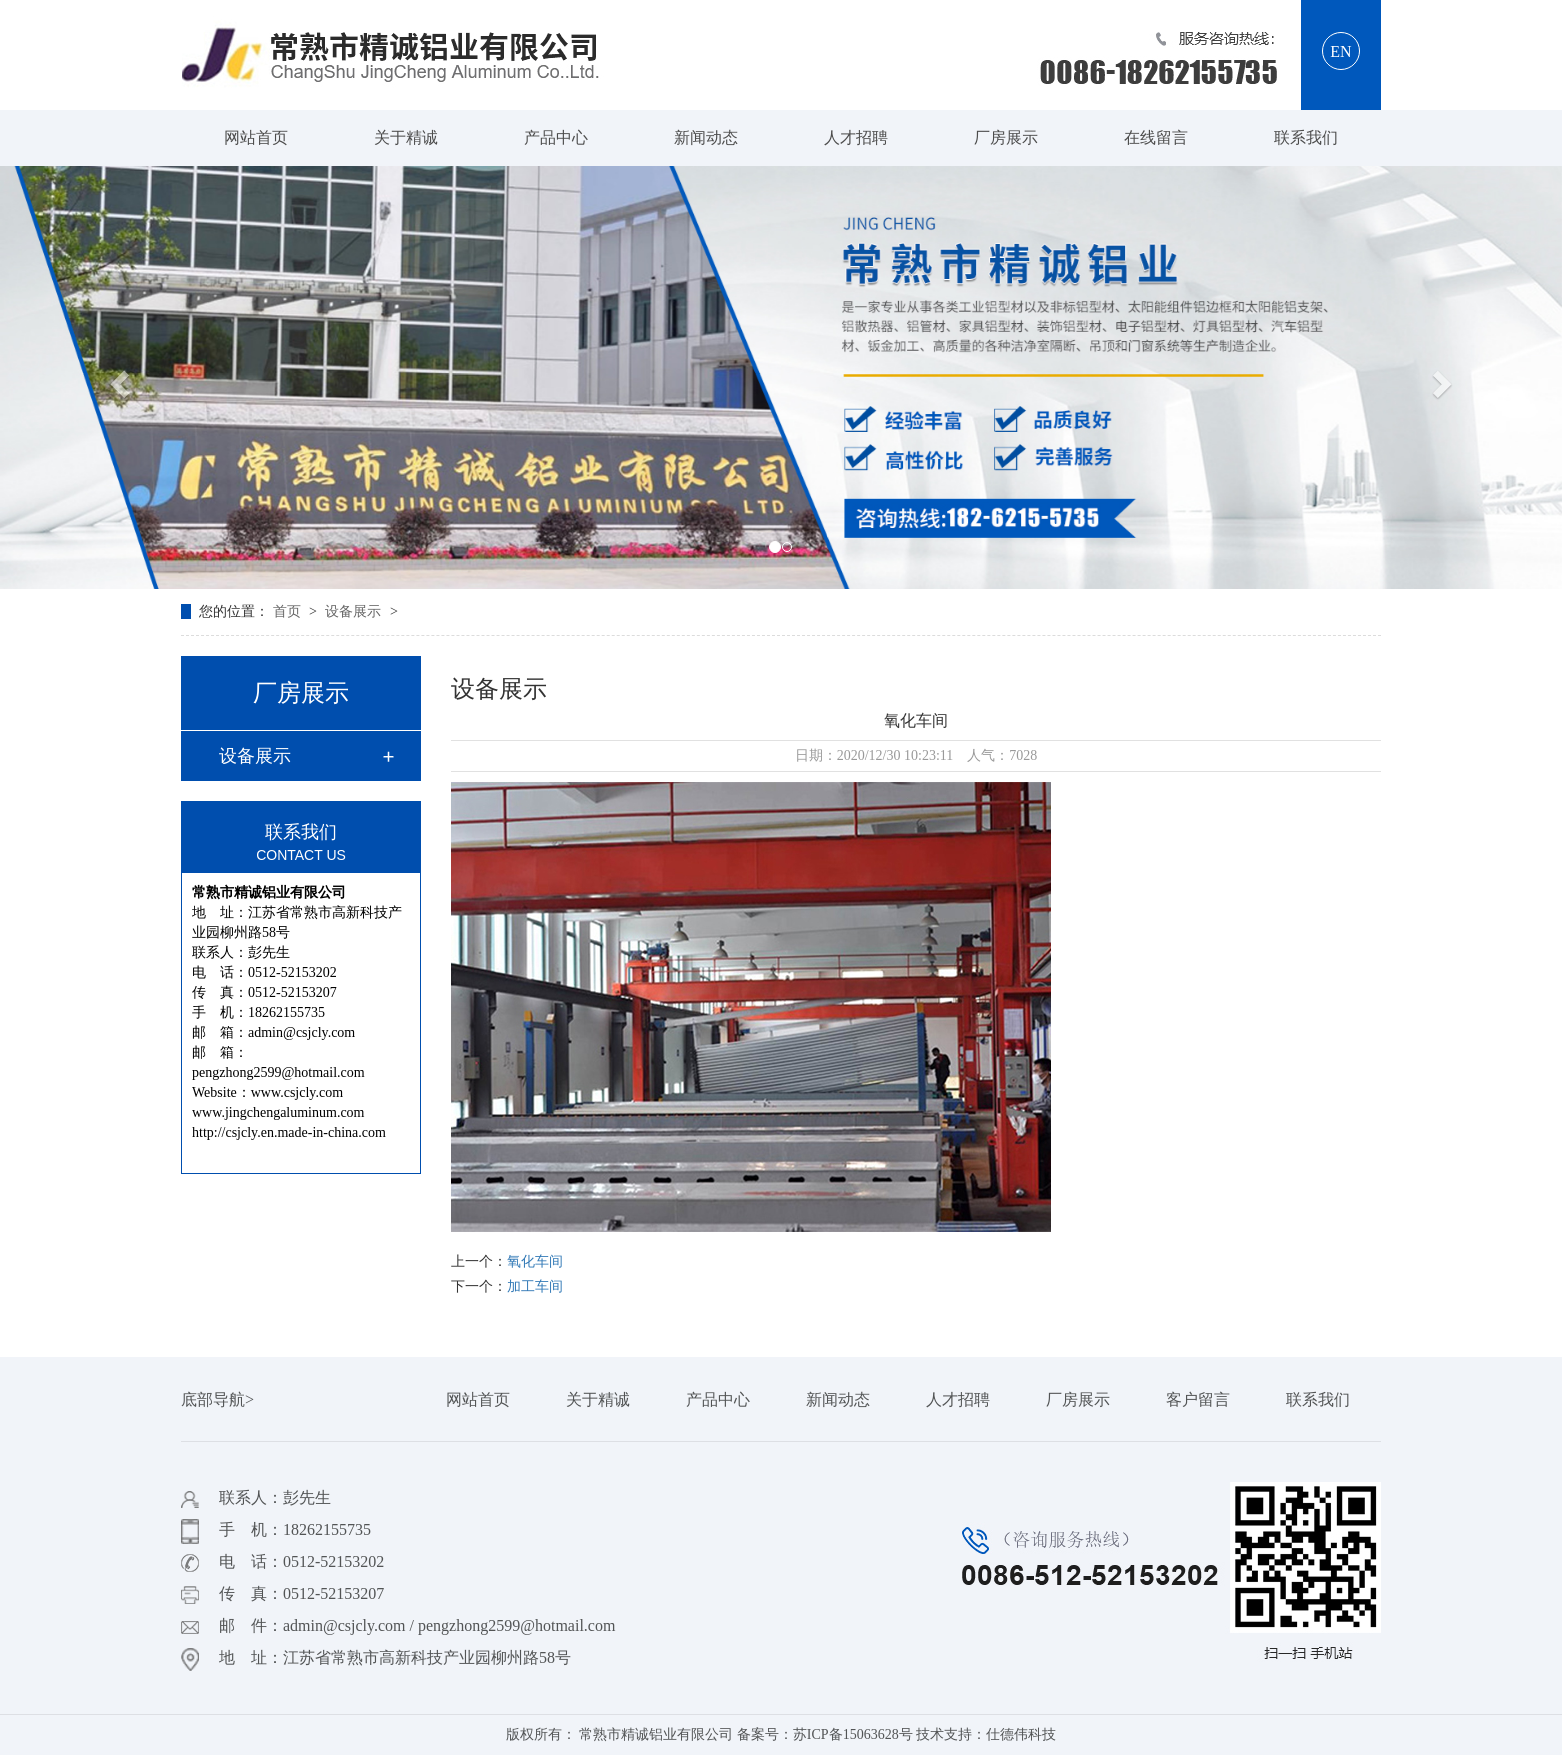 The image size is (1562, 1755). Describe the element at coordinates (406, 137) in the screenshot. I see `关于精诚` at that location.